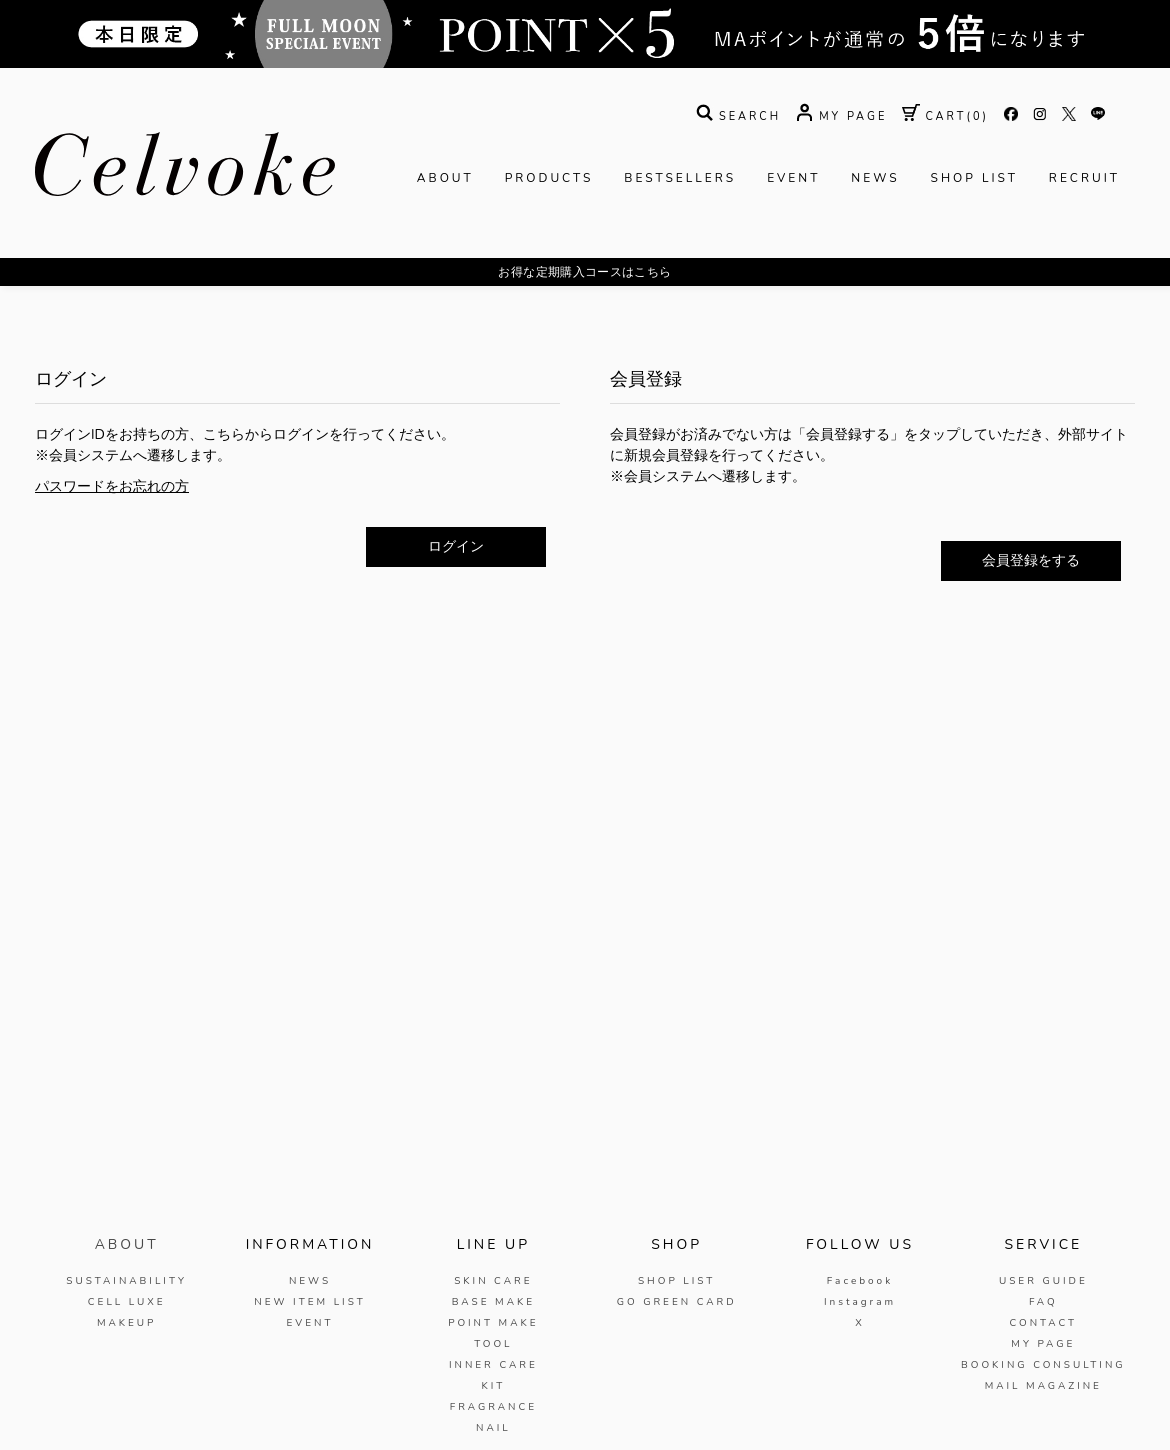 This screenshot has width=1170, height=1450. Describe the element at coordinates (456, 546) in the screenshot. I see `ログイン` at that location.